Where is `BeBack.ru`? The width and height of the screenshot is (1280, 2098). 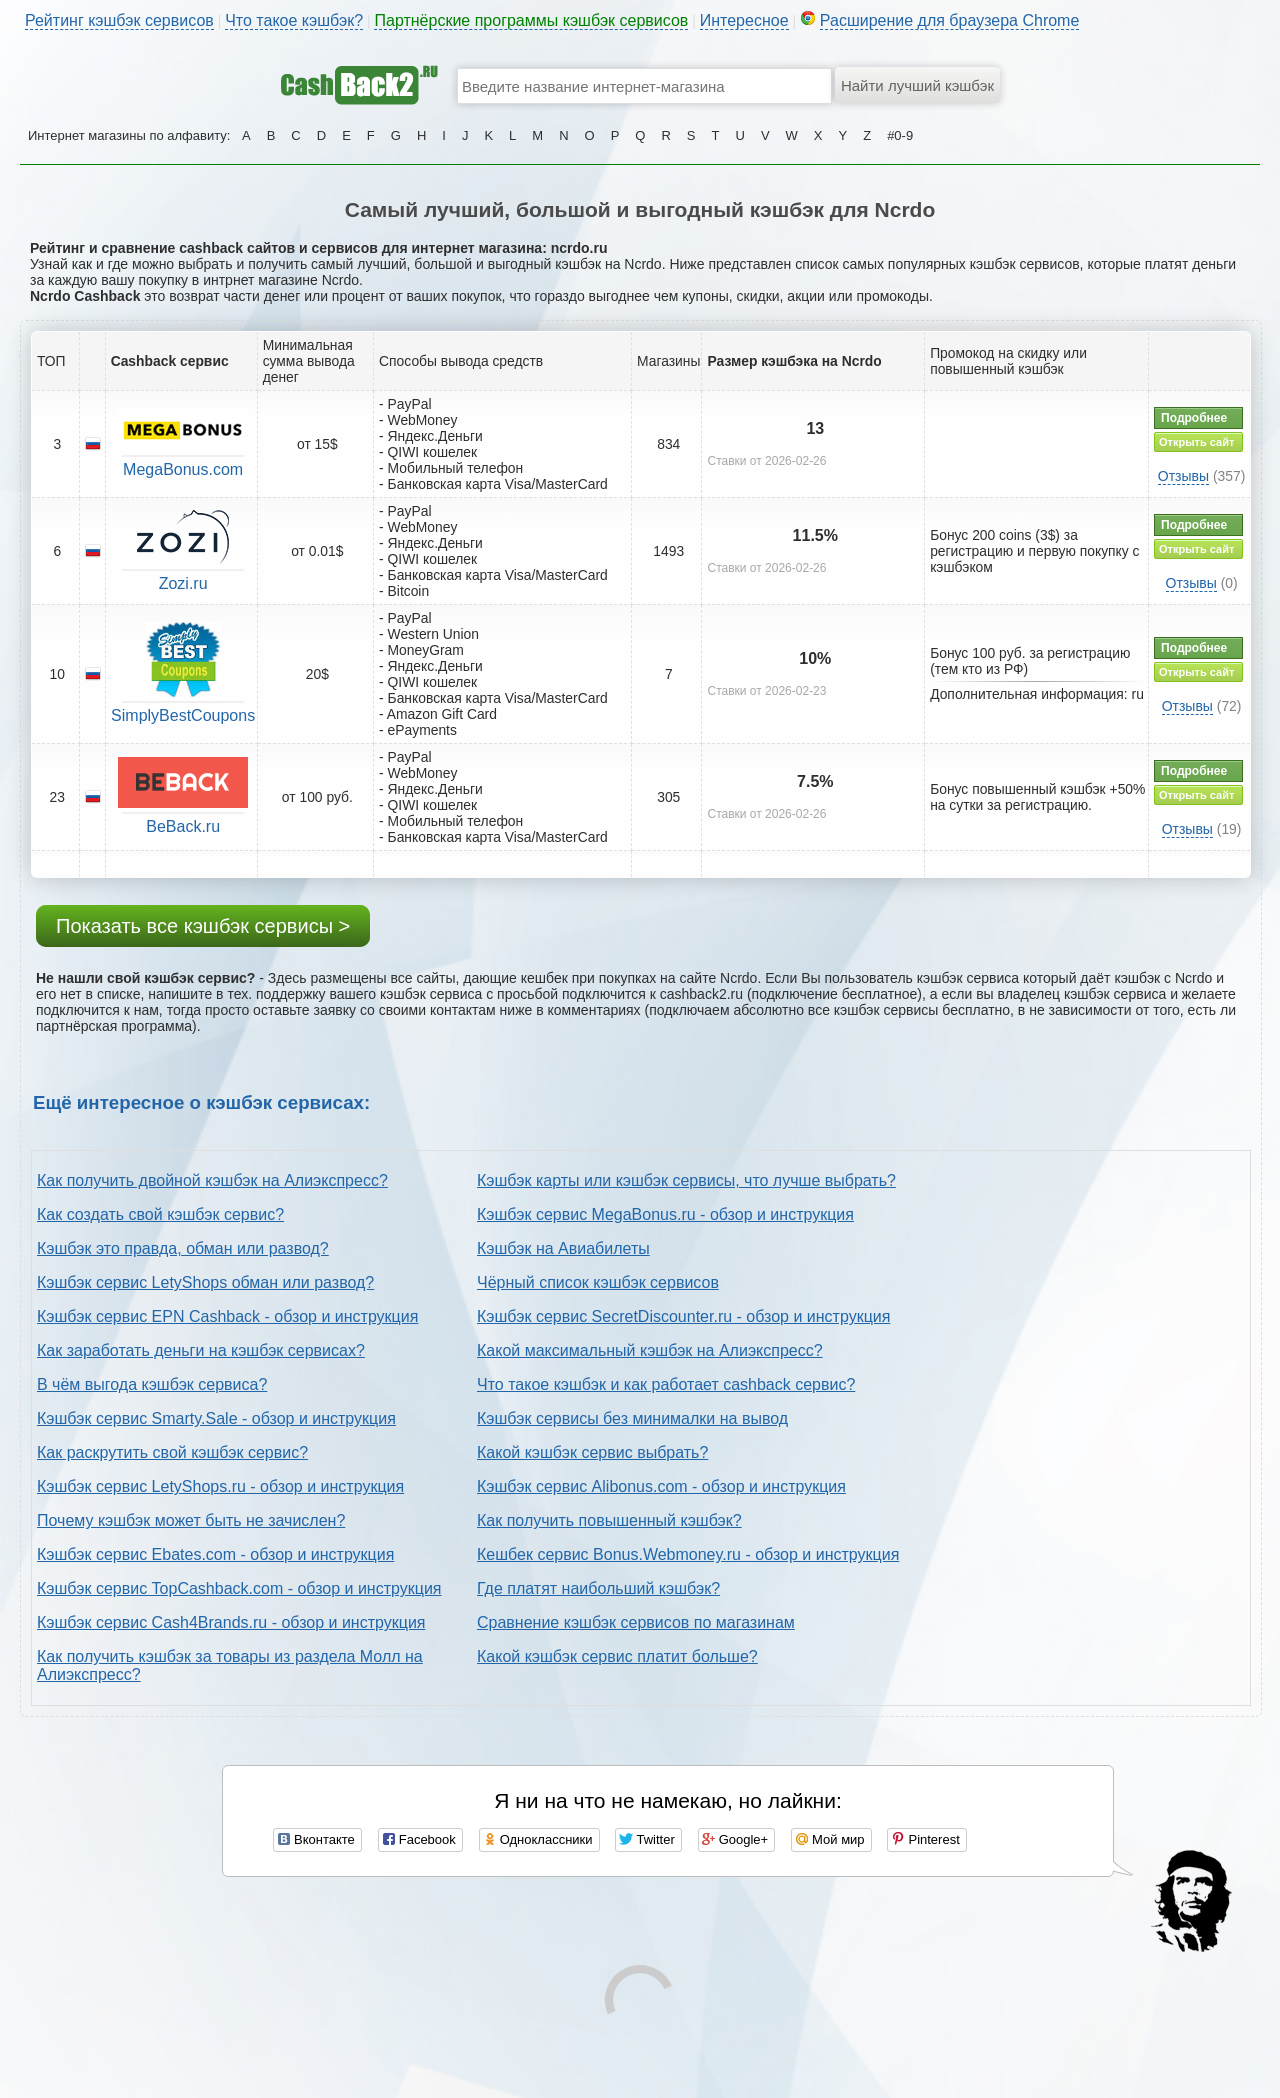
BeBack.ru is located at coordinates (183, 826).